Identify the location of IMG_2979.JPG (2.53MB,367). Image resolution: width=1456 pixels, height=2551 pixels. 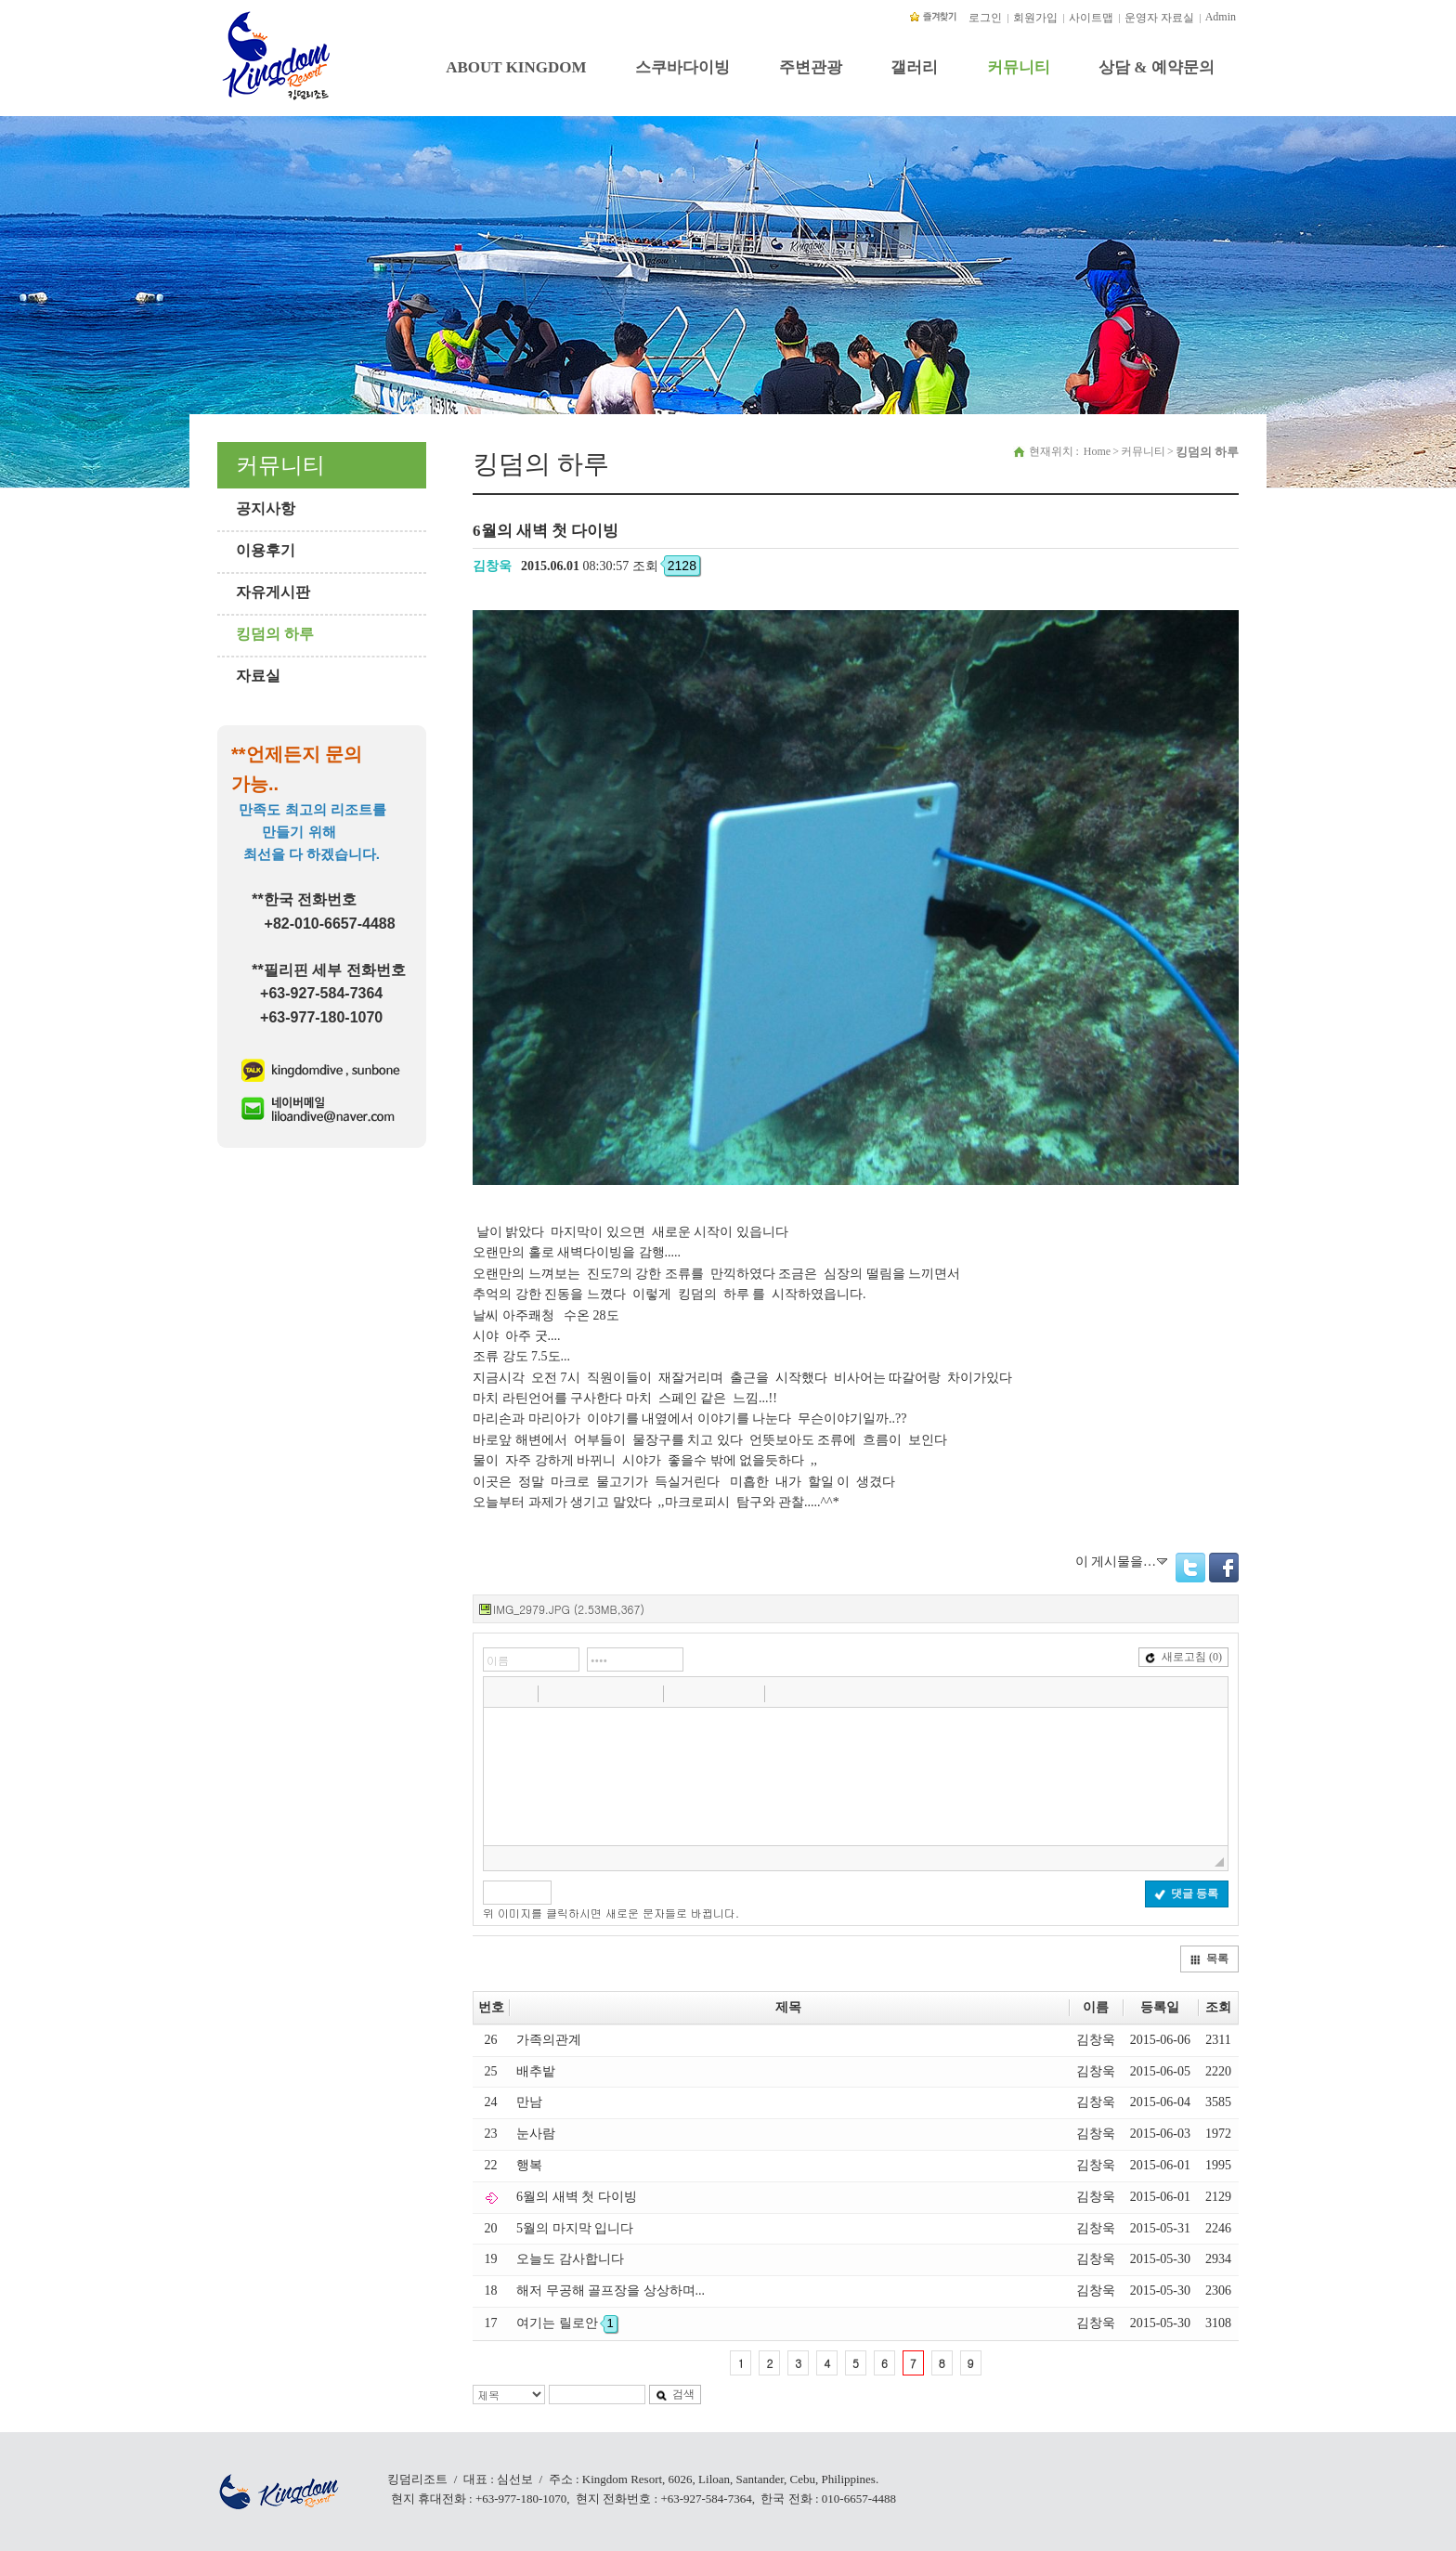
(568, 1609).